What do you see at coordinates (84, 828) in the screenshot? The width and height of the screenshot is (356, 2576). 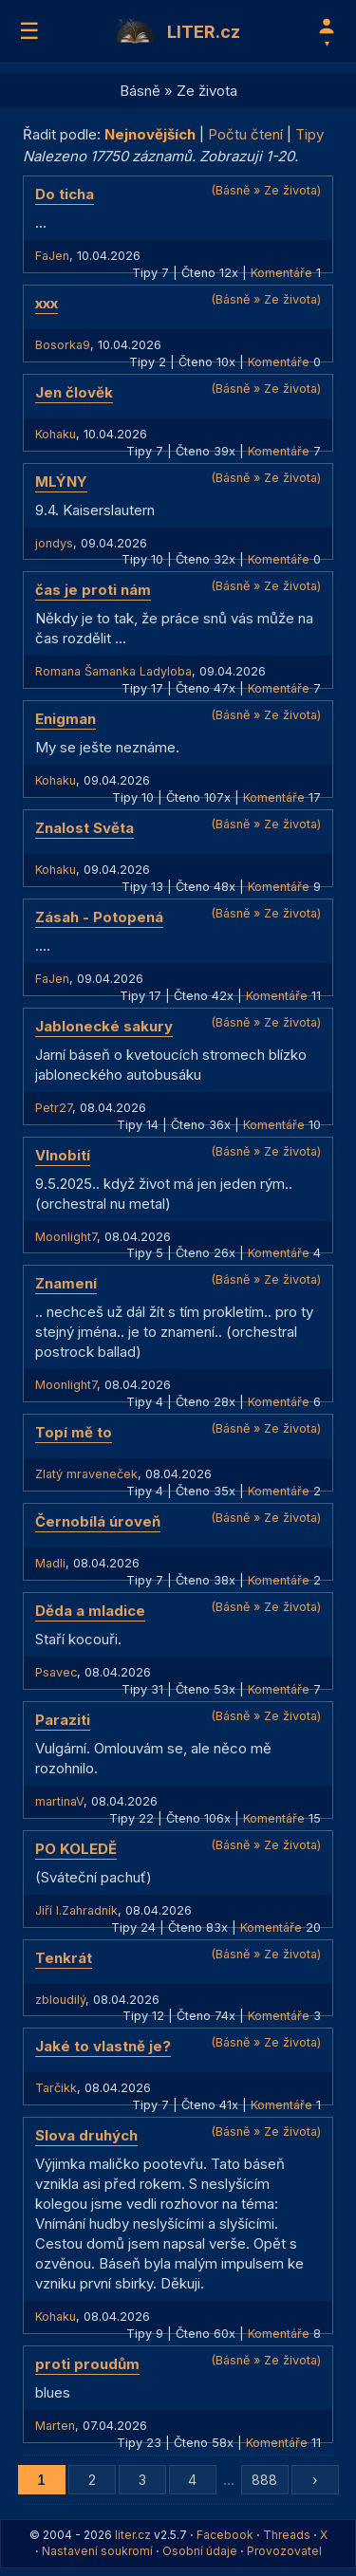 I see `Znalost Světa` at bounding box center [84, 828].